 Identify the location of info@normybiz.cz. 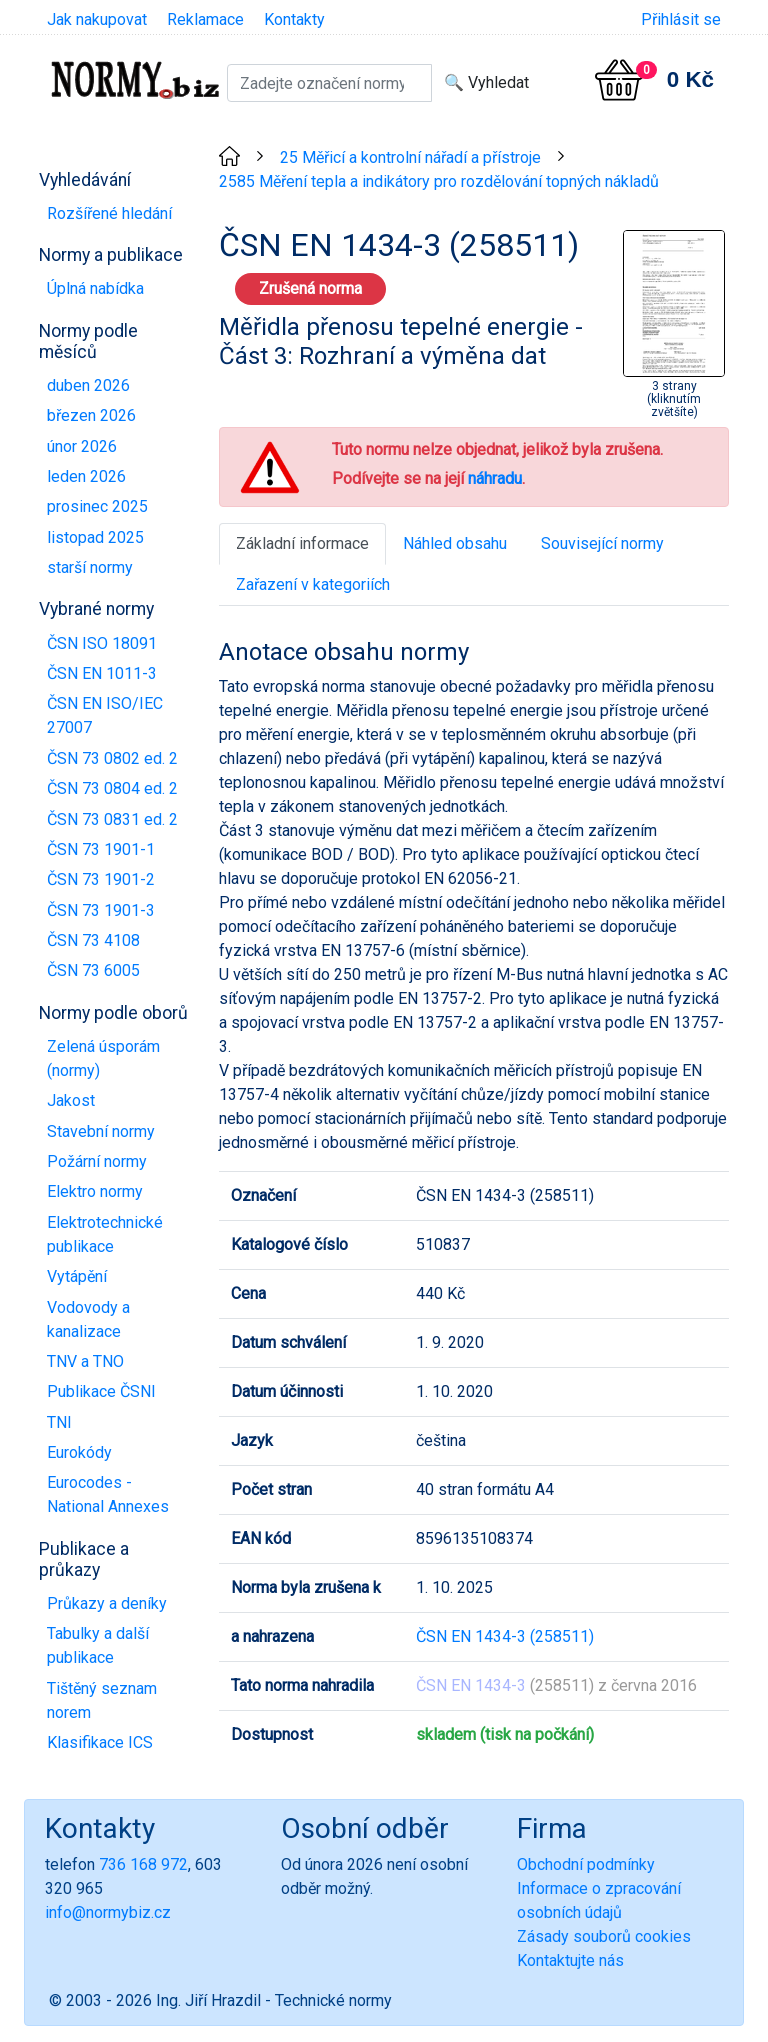
(108, 1912).